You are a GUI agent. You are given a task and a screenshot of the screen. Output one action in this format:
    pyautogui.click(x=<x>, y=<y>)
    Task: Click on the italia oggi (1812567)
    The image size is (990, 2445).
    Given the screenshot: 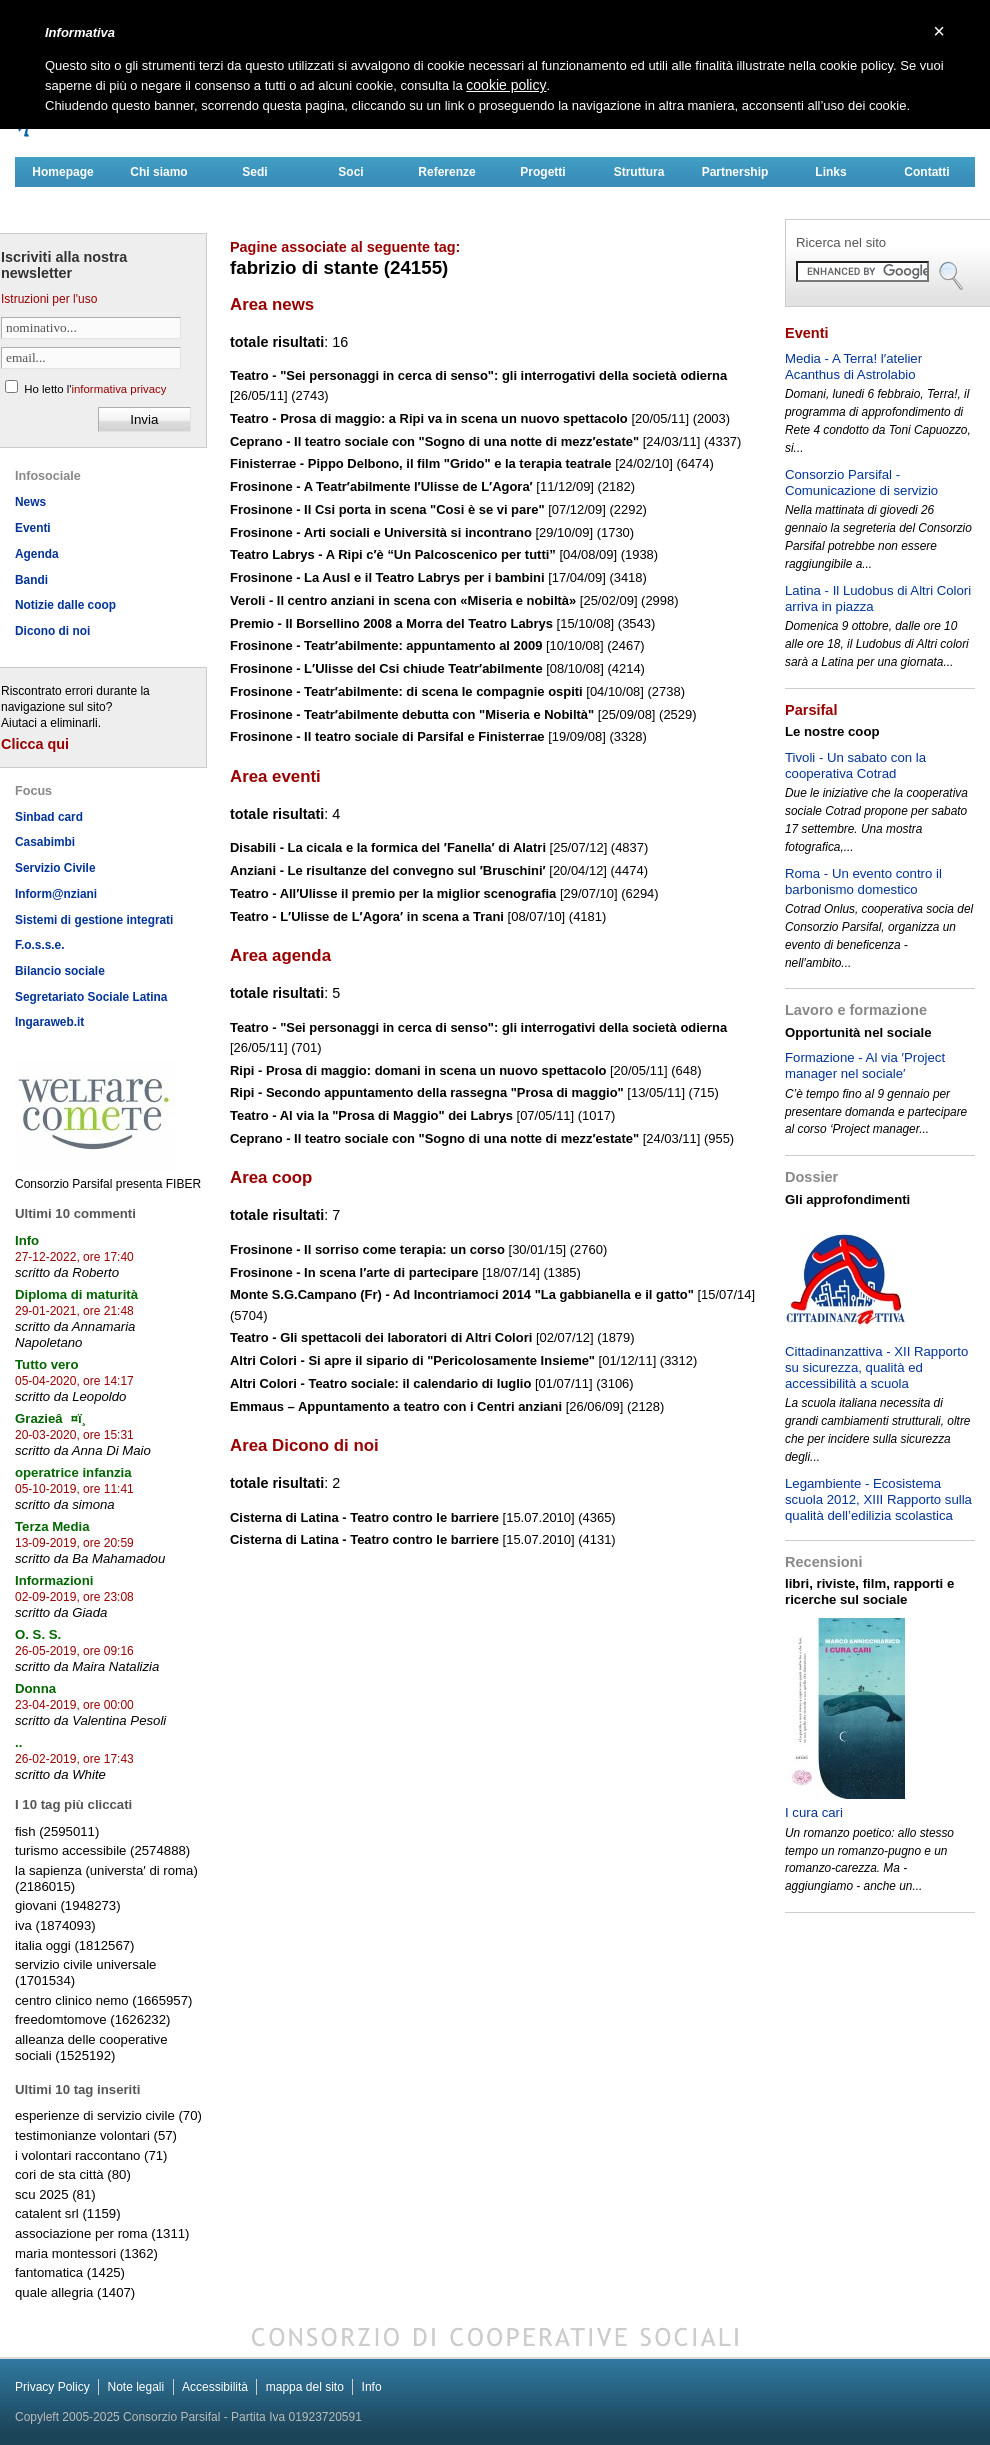 What is the action you would take?
    pyautogui.click(x=75, y=1945)
    